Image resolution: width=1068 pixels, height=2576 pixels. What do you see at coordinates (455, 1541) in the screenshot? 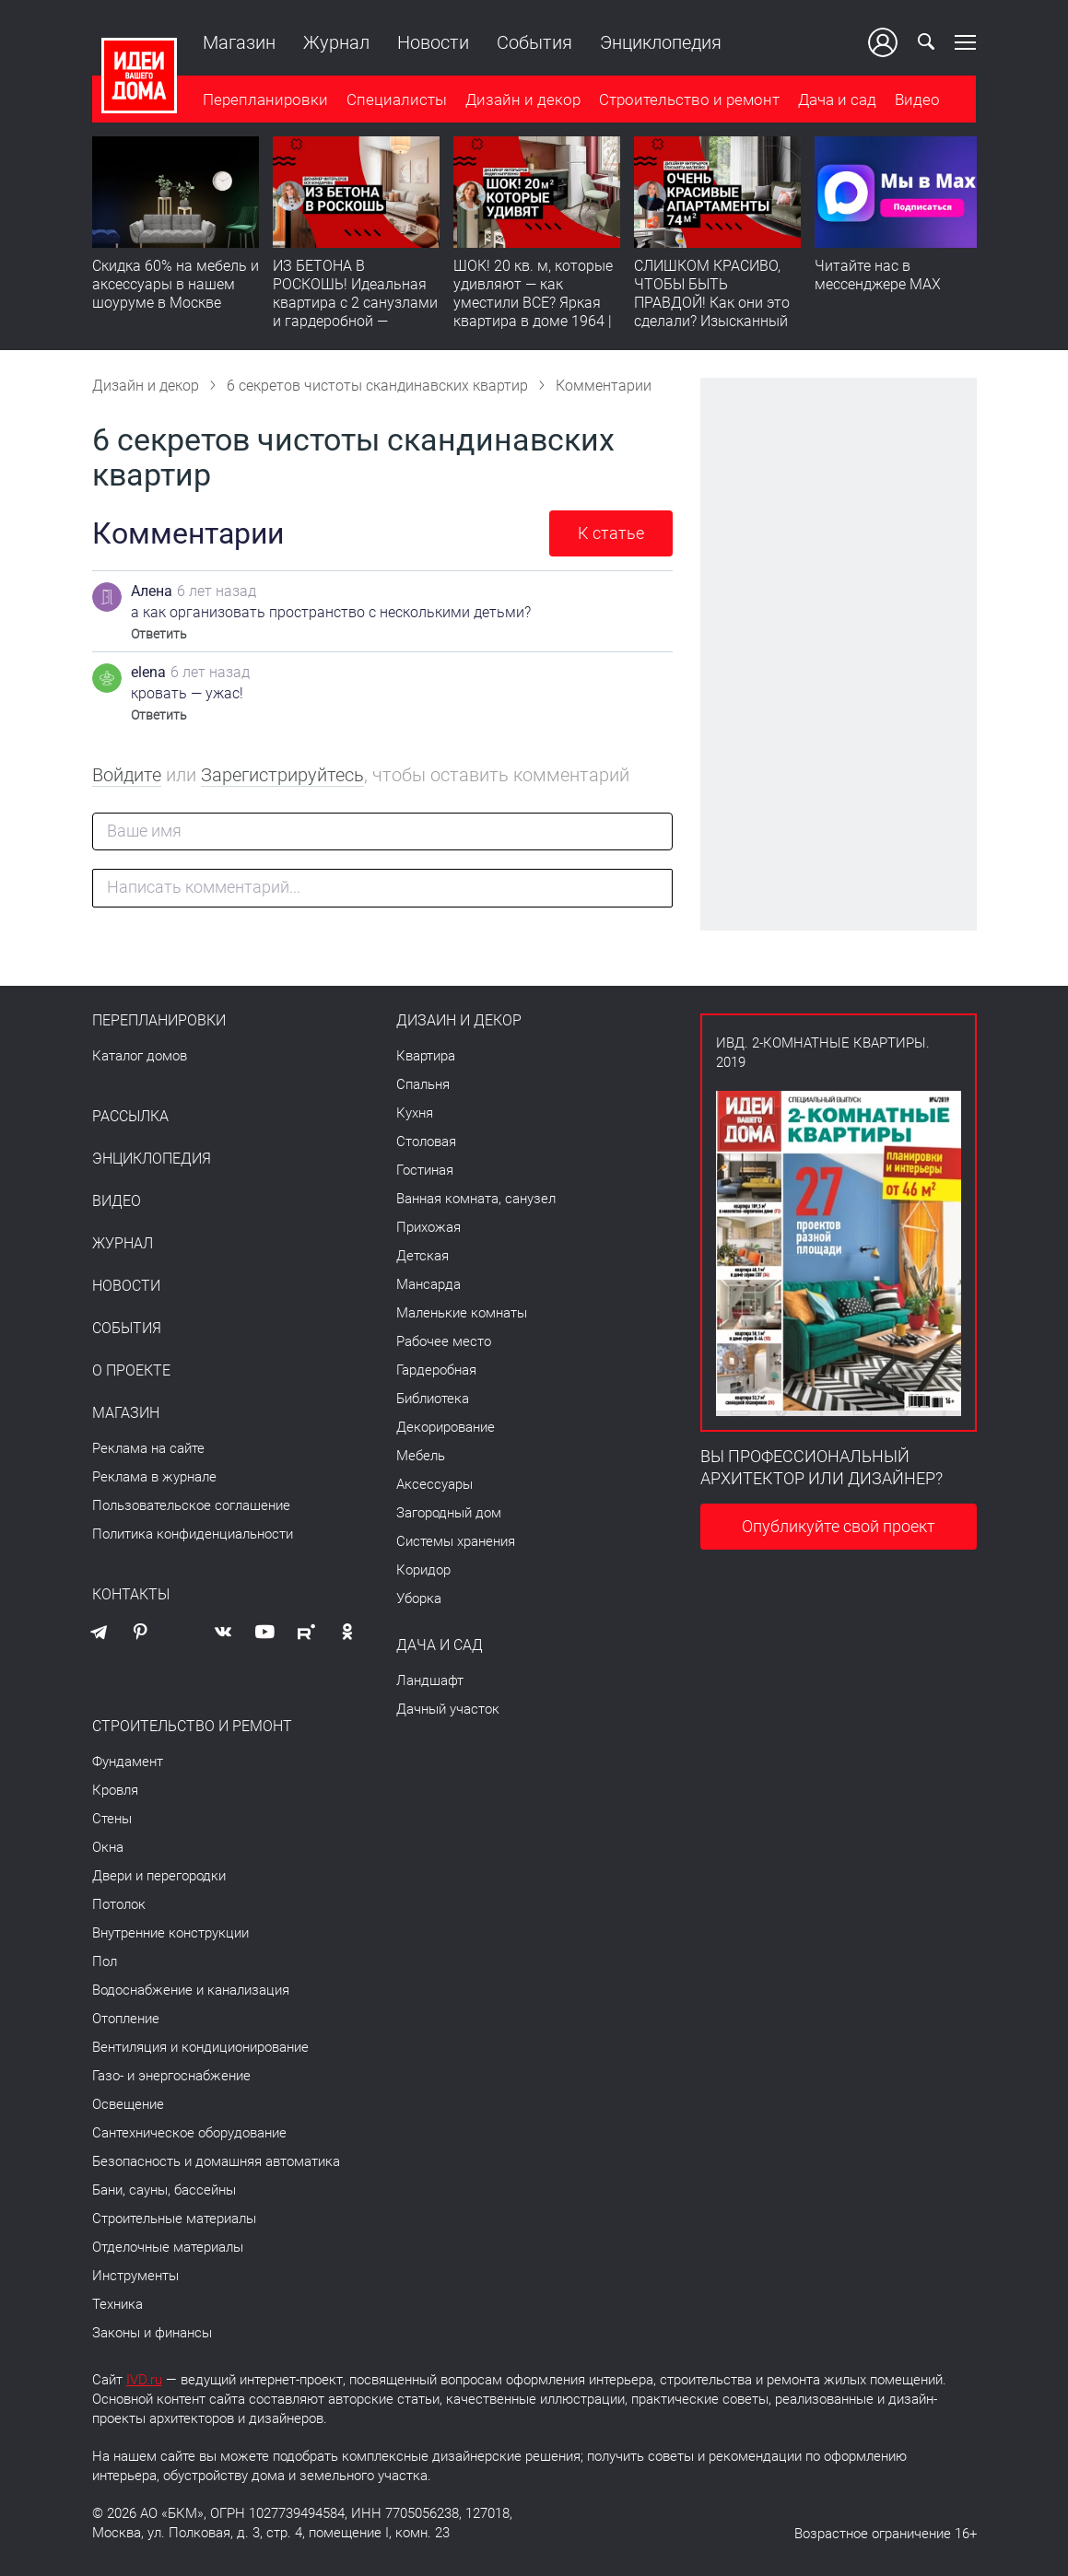
I see `Системы хранения` at bounding box center [455, 1541].